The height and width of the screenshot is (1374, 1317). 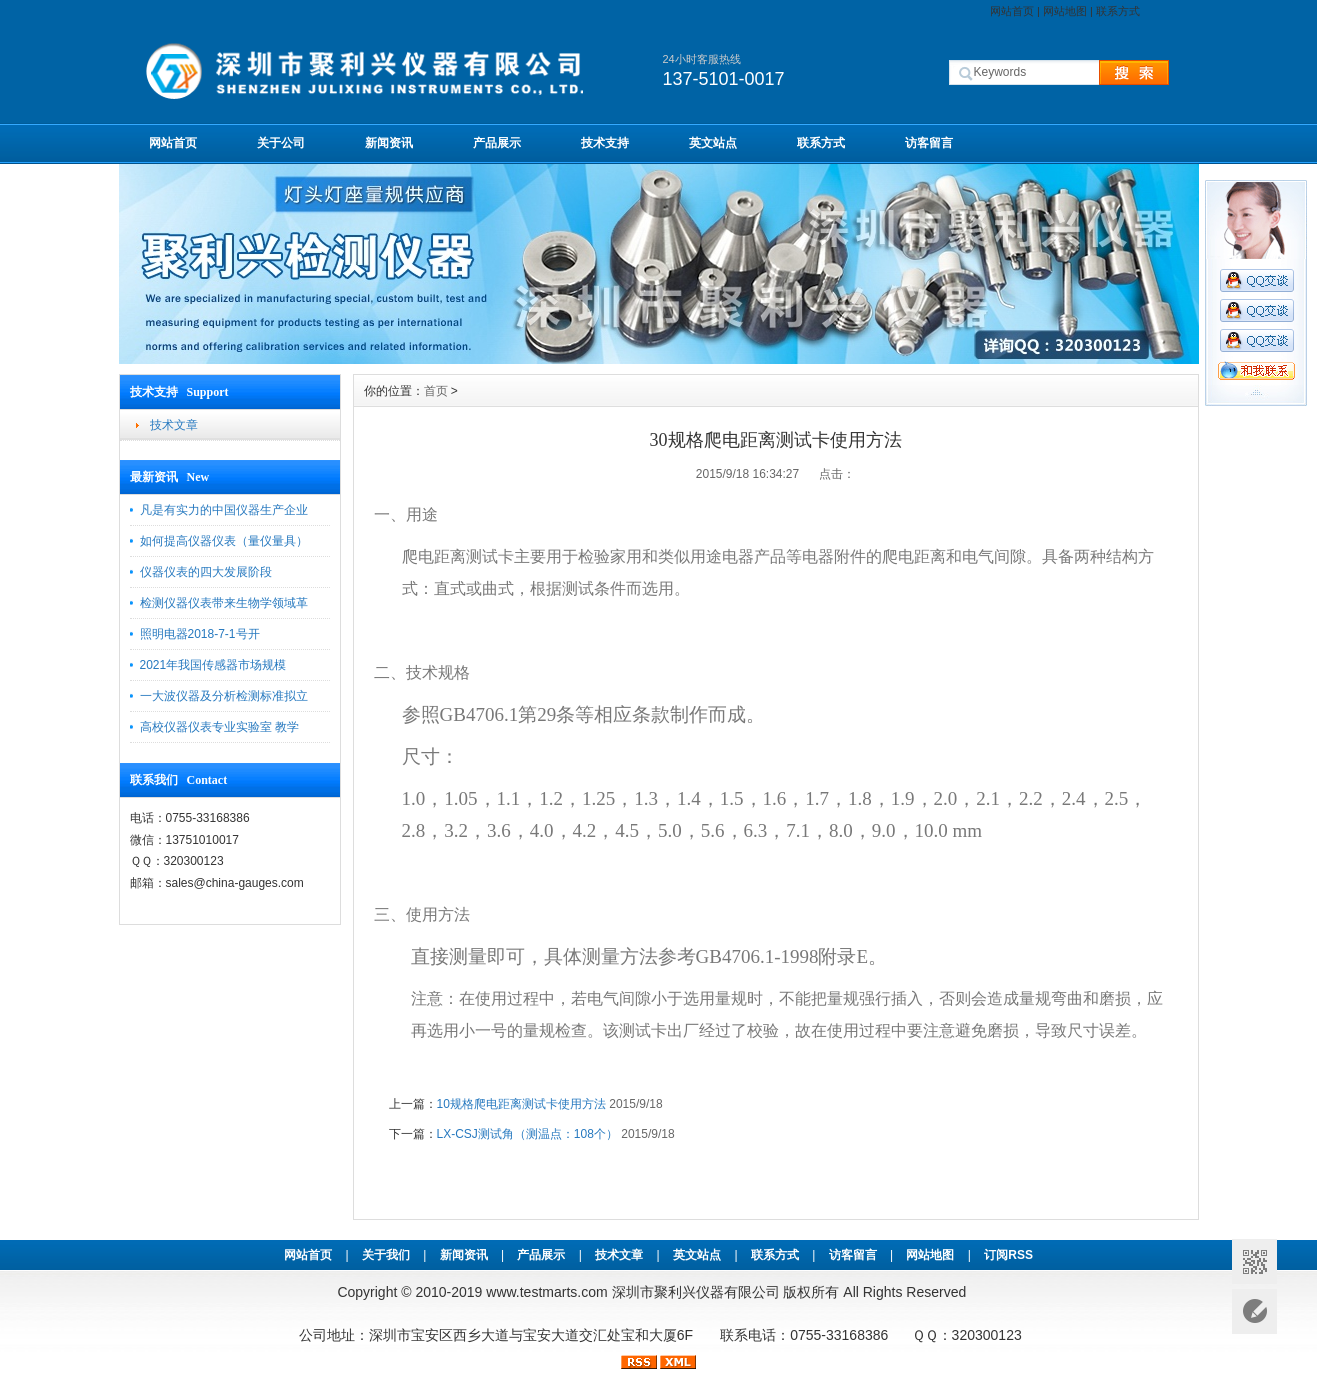 What do you see at coordinates (213, 665) in the screenshot?
I see `2021年我国传感器市场规模` at bounding box center [213, 665].